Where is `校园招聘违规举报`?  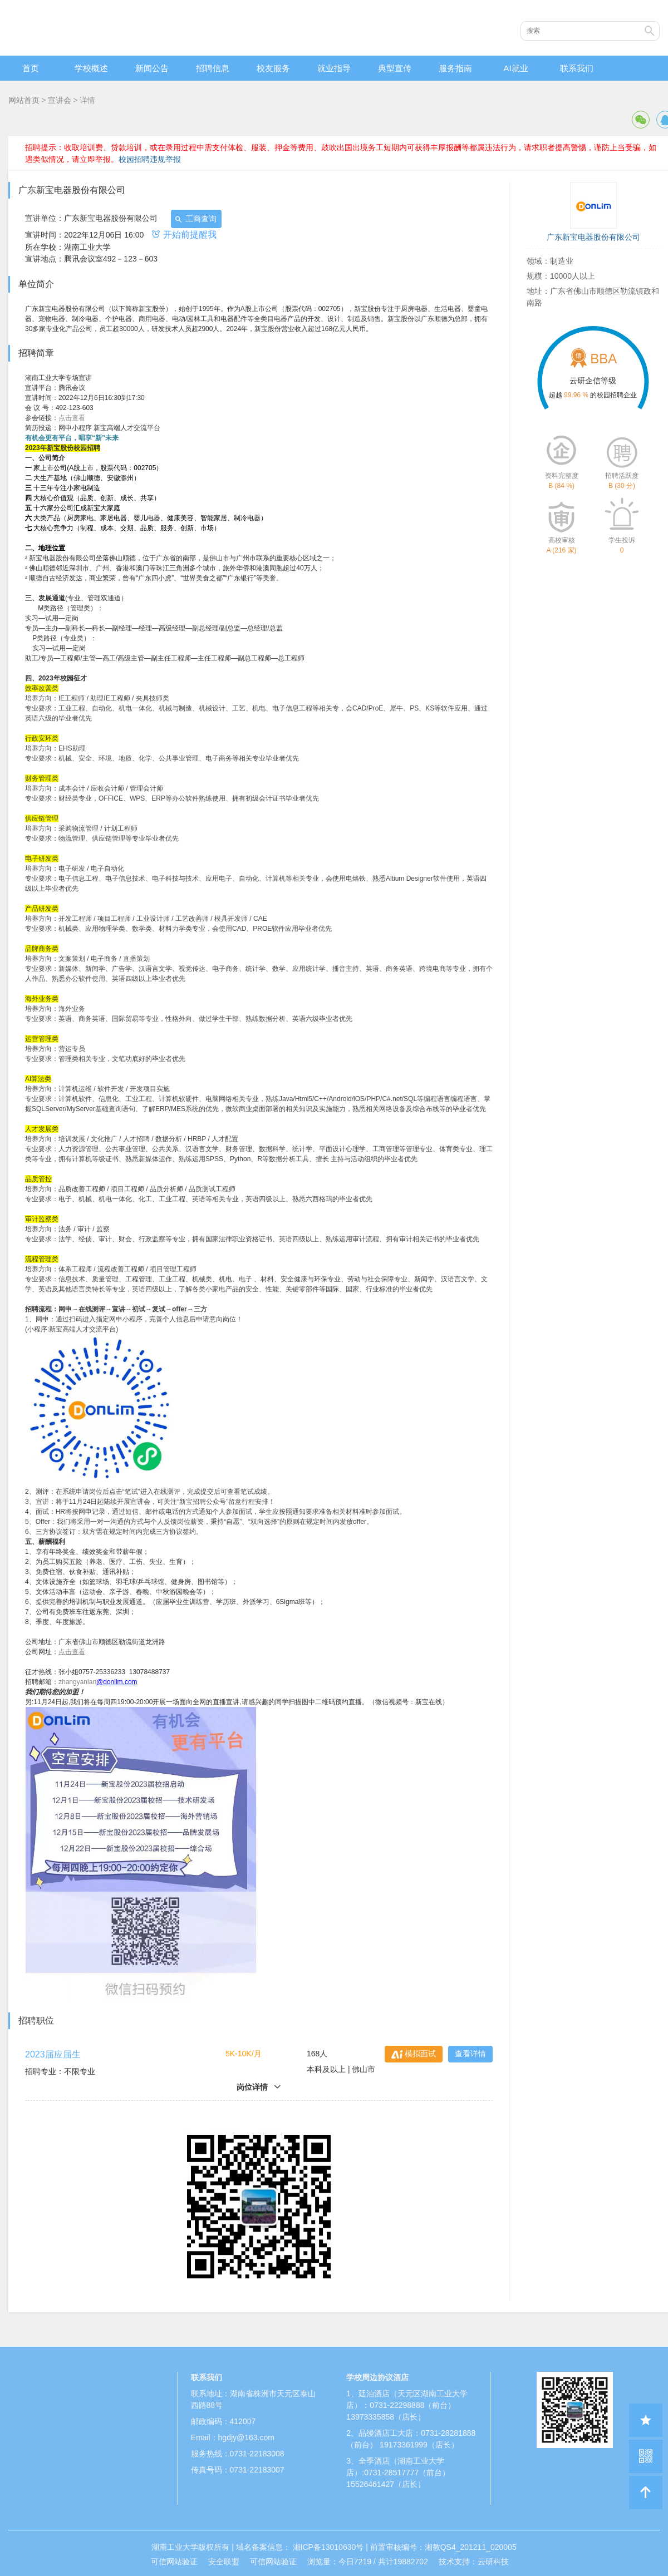 校园招聘违规举报 is located at coordinates (150, 159).